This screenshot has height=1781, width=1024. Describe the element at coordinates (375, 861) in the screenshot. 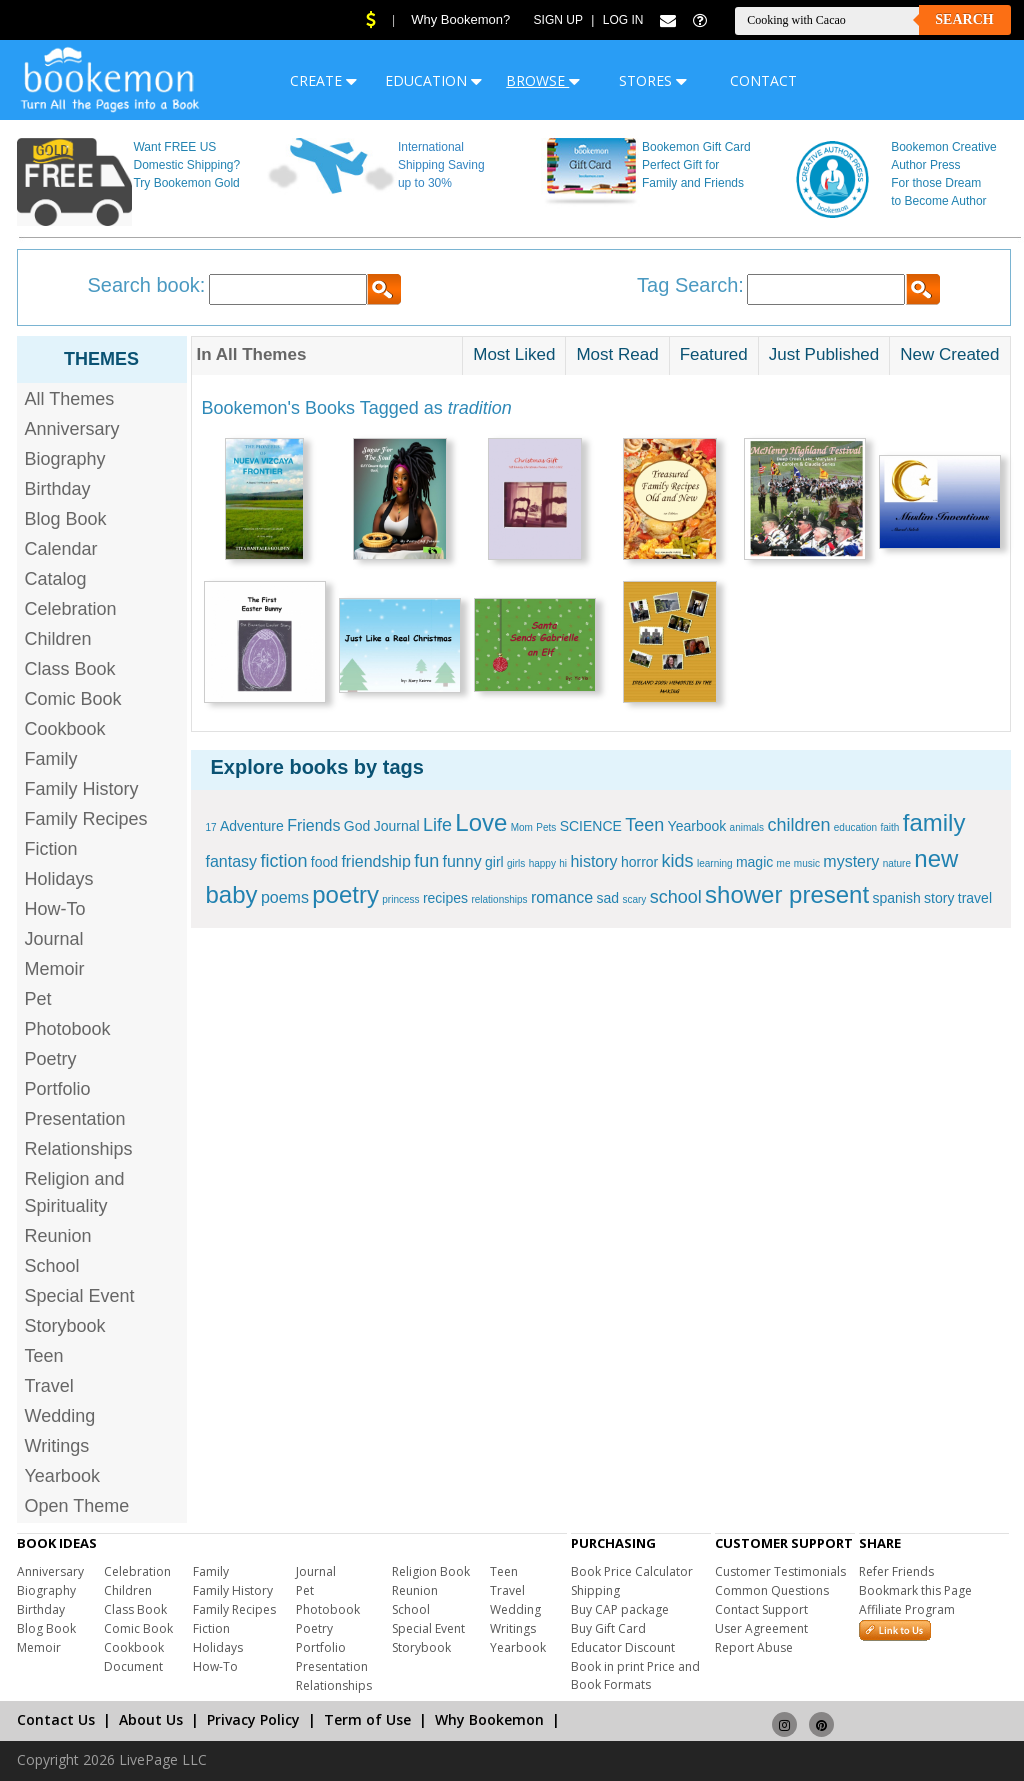

I see `friendship` at that location.